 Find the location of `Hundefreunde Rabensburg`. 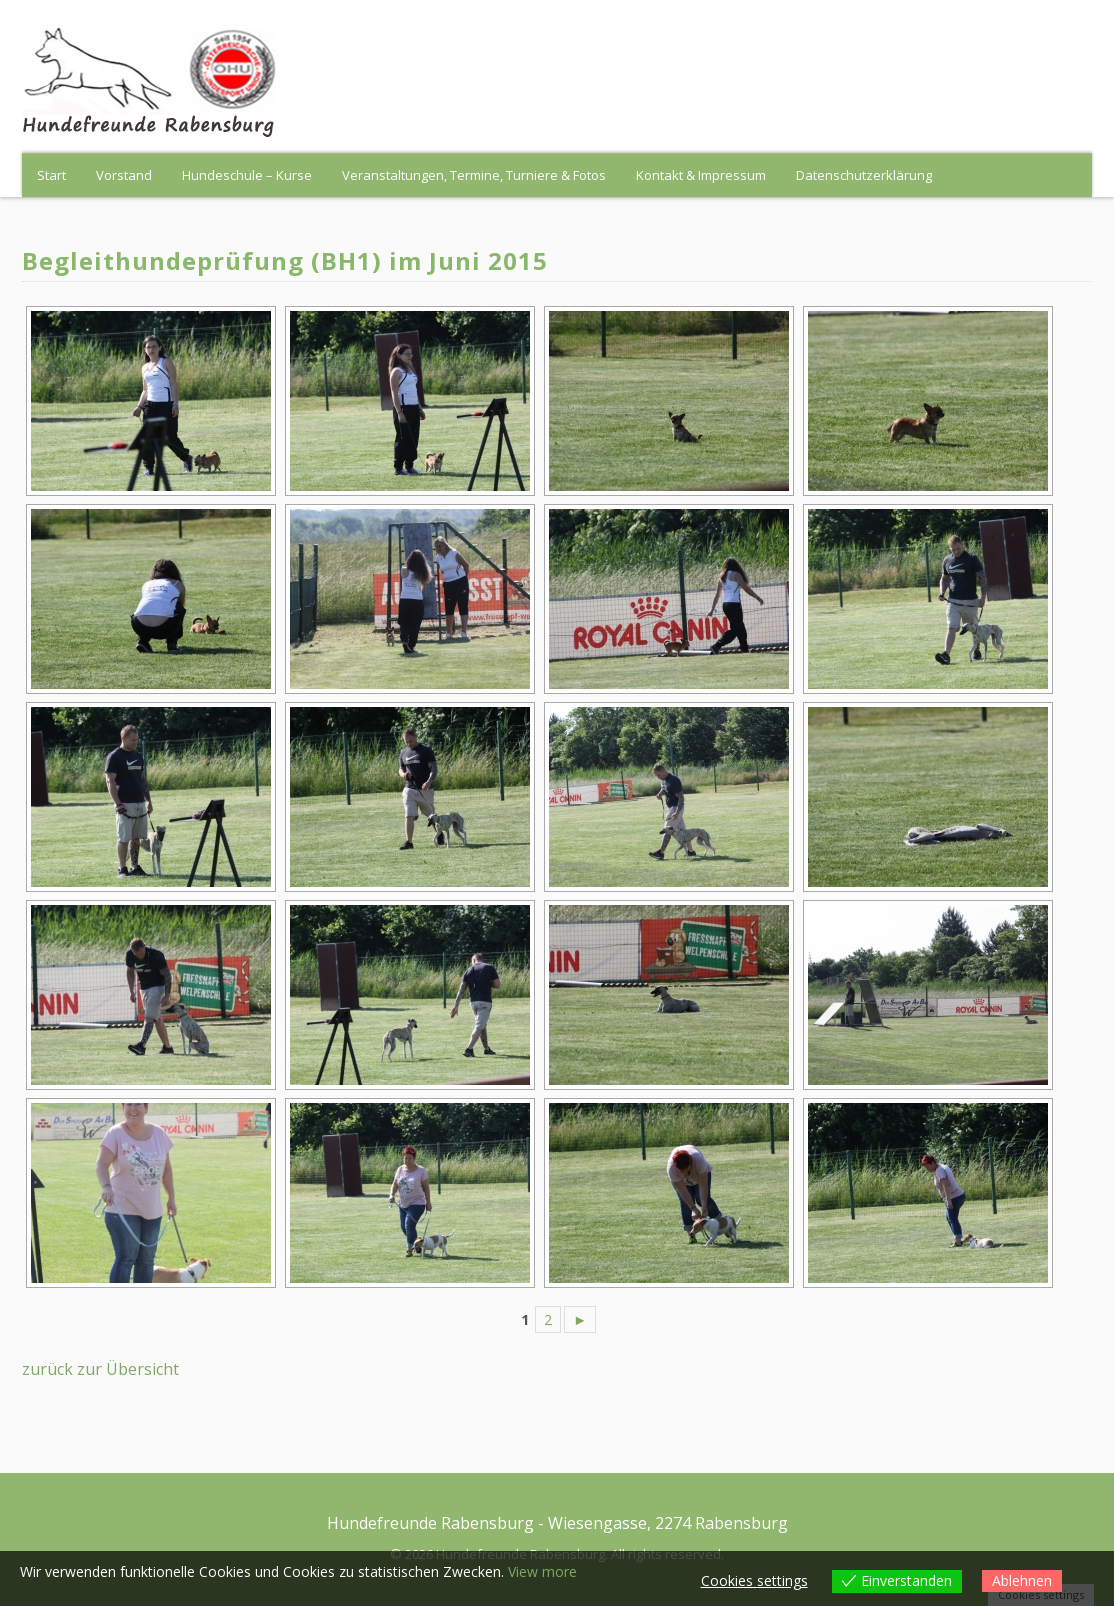

Hundefreunde Rabensburg is located at coordinates (430, 1523).